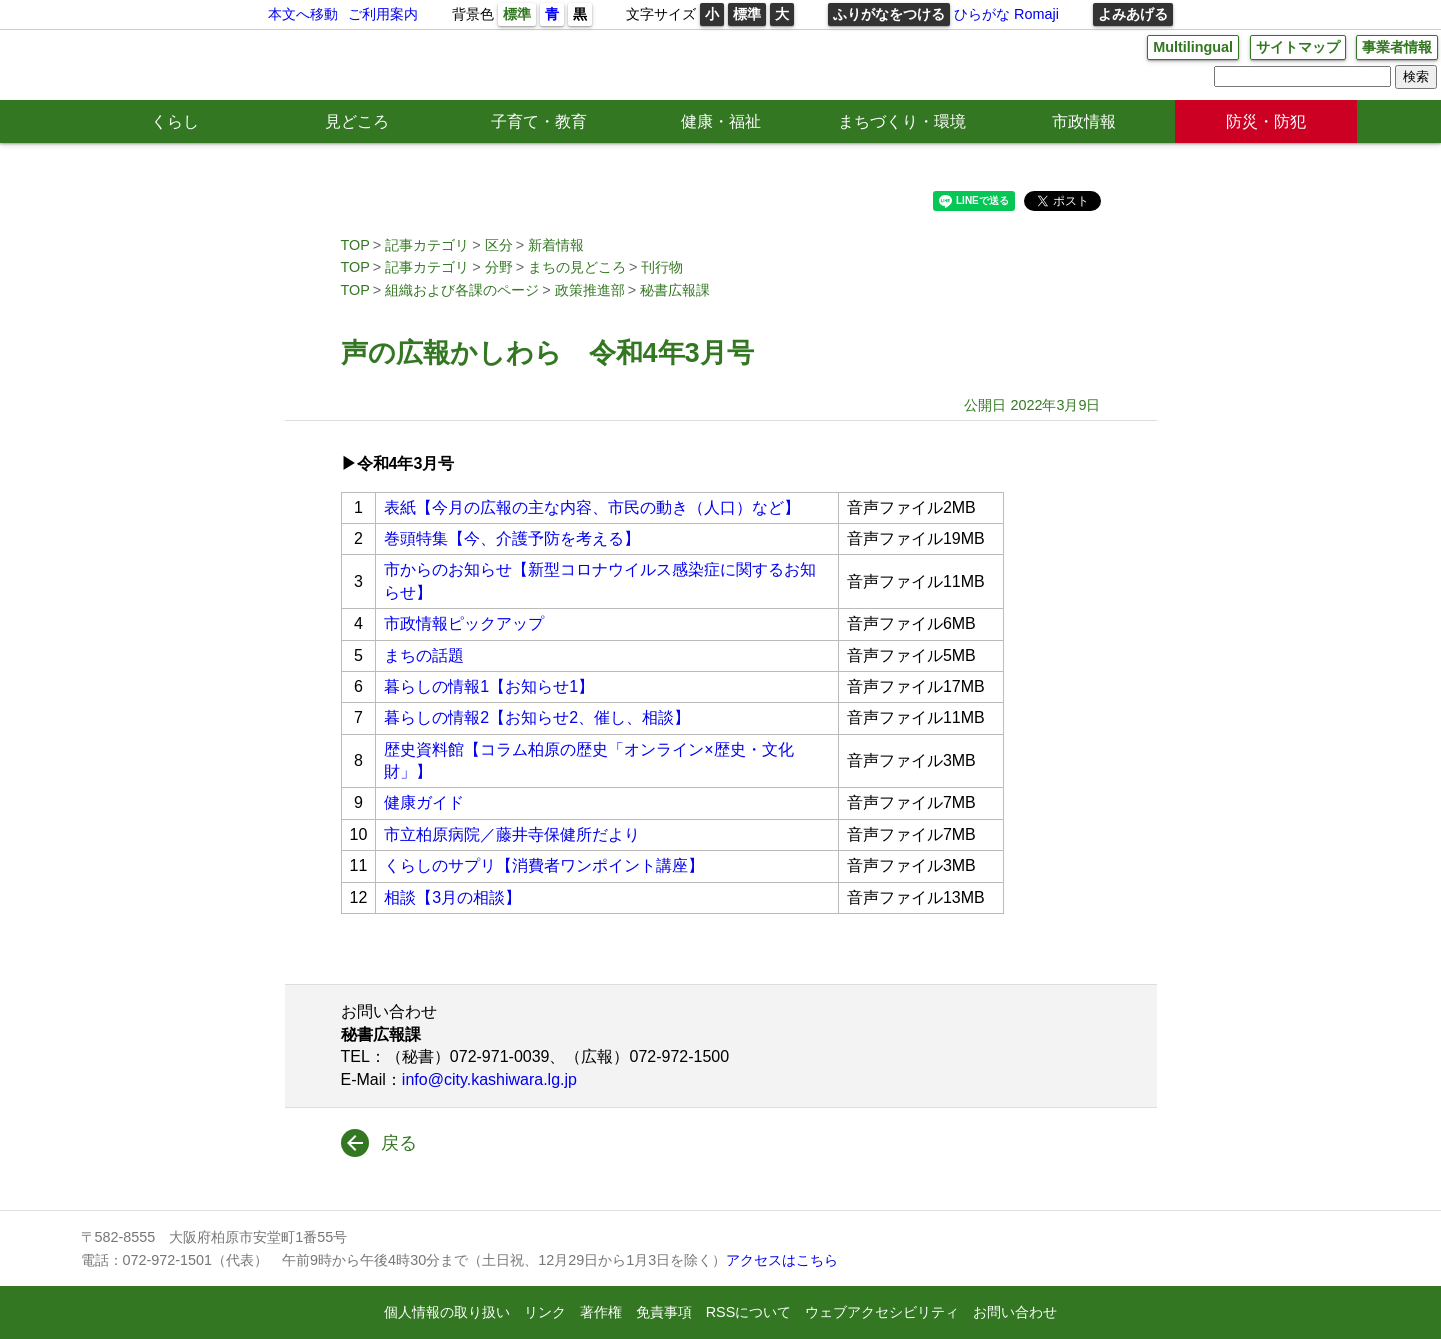  Describe the element at coordinates (512, 538) in the screenshot. I see `巻頭特集【今、介護予防を考える】` at that location.